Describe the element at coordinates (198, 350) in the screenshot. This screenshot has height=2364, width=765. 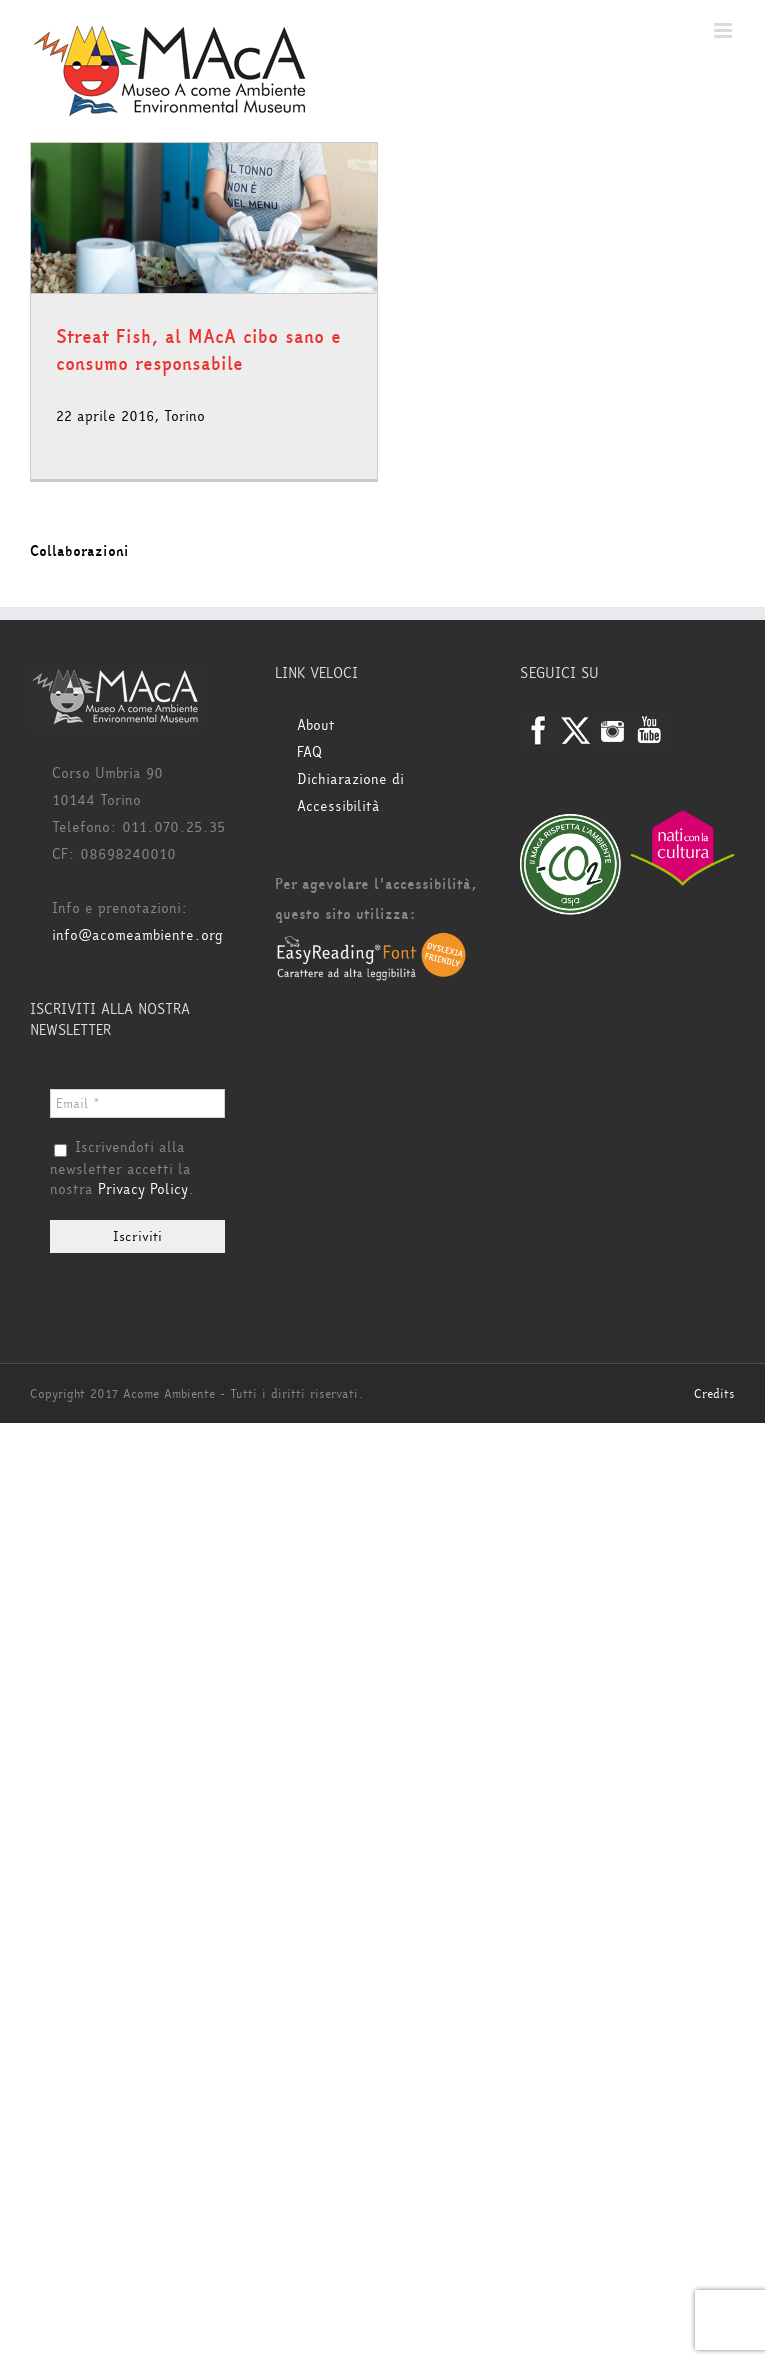
I see `Streat Fish, al MAcA cibo sano e consumo responsabile` at that location.